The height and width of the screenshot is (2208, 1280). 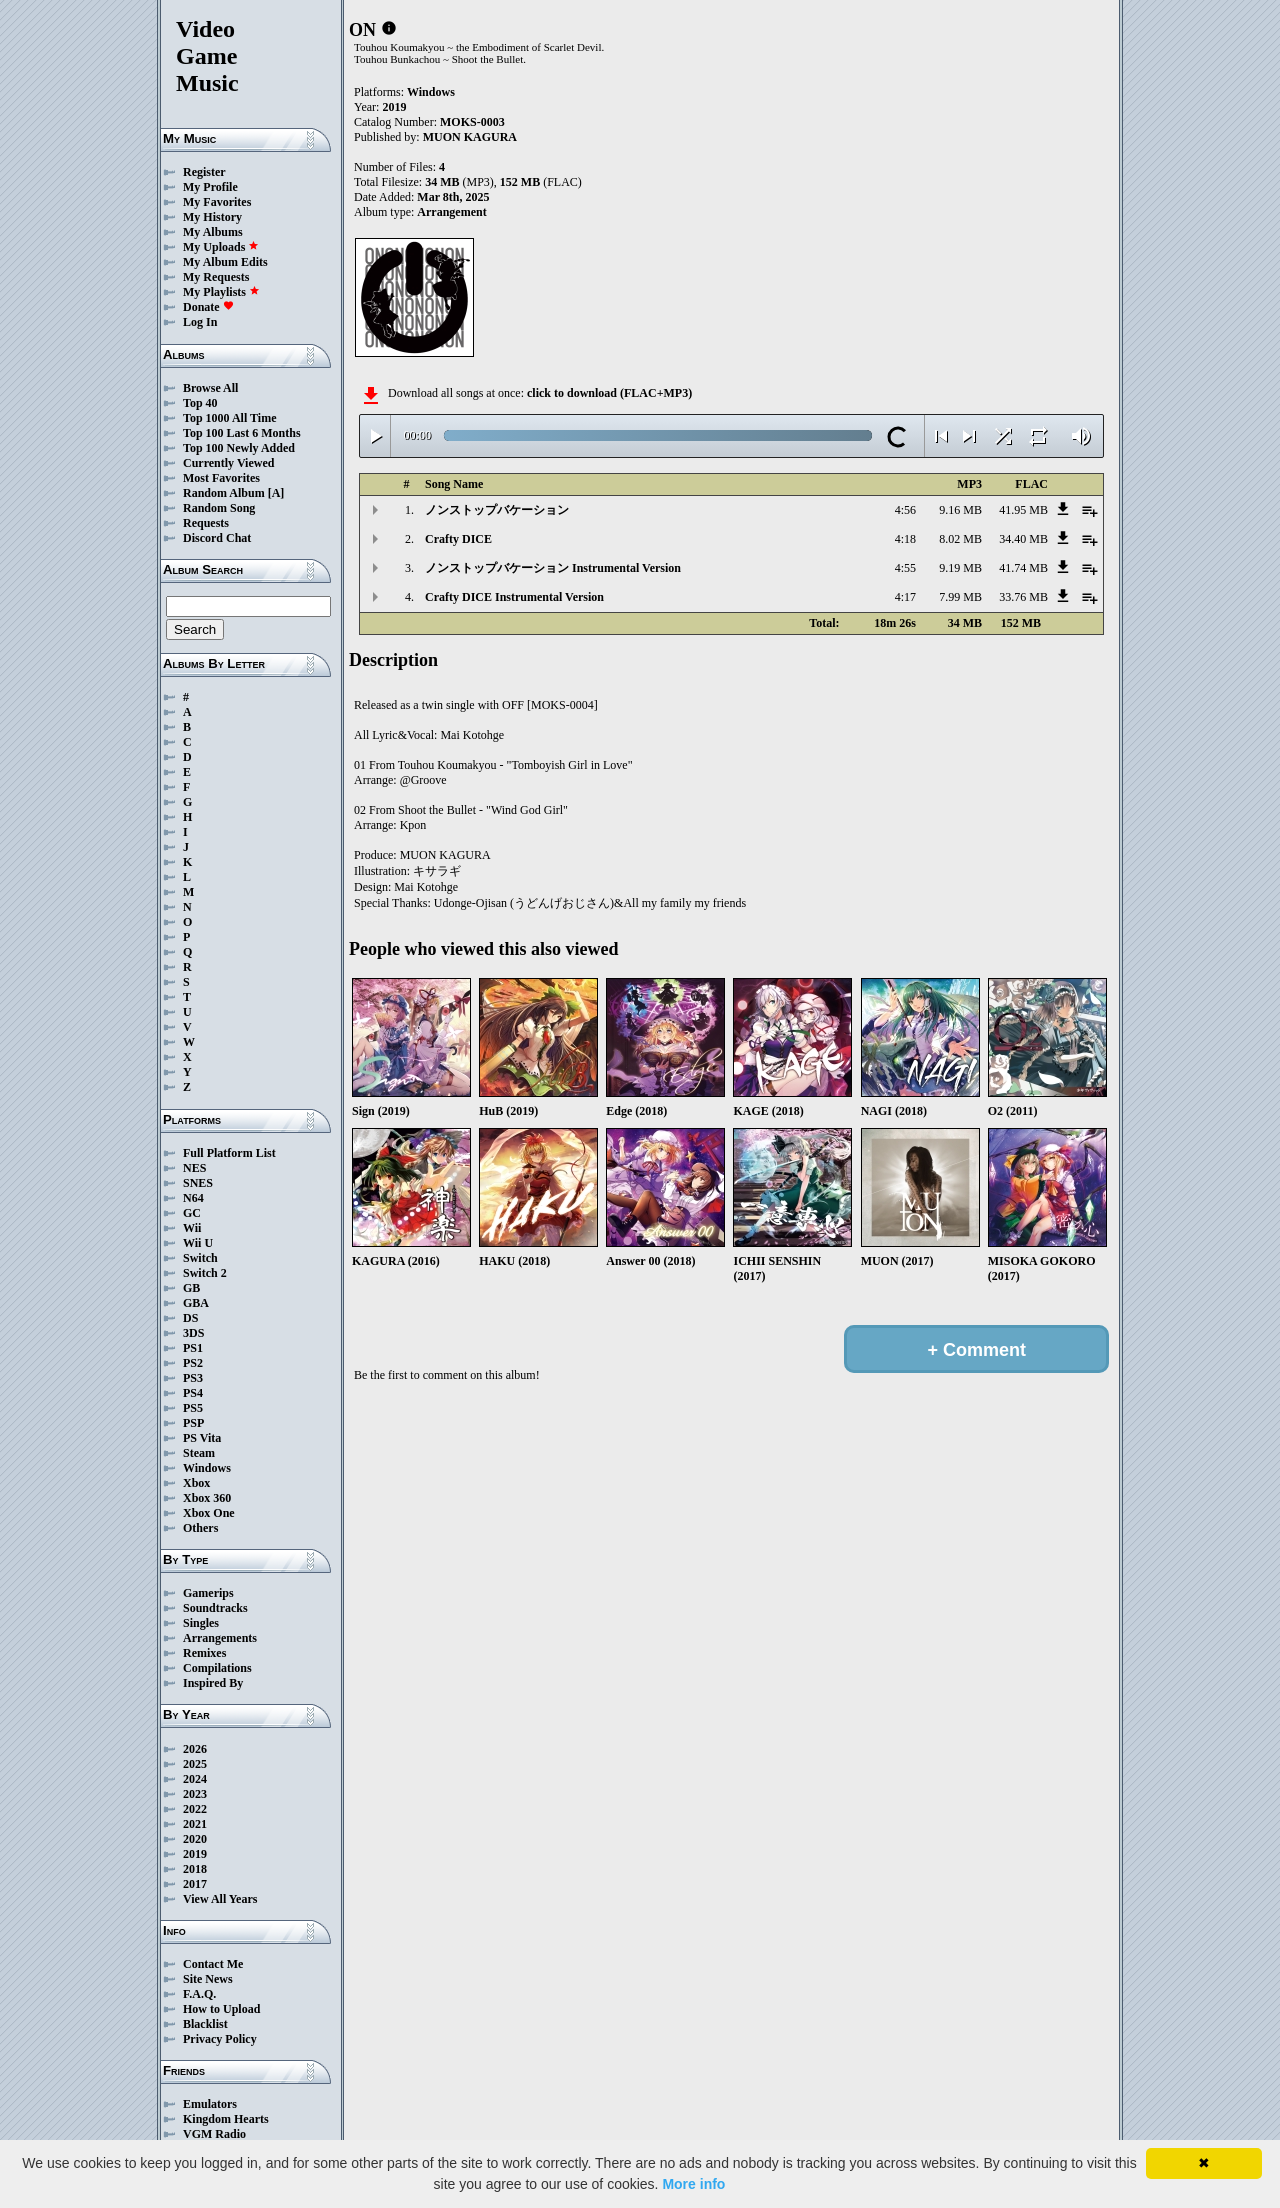 What do you see at coordinates (217, 538) in the screenshot?
I see `Discord Chat` at bounding box center [217, 538].